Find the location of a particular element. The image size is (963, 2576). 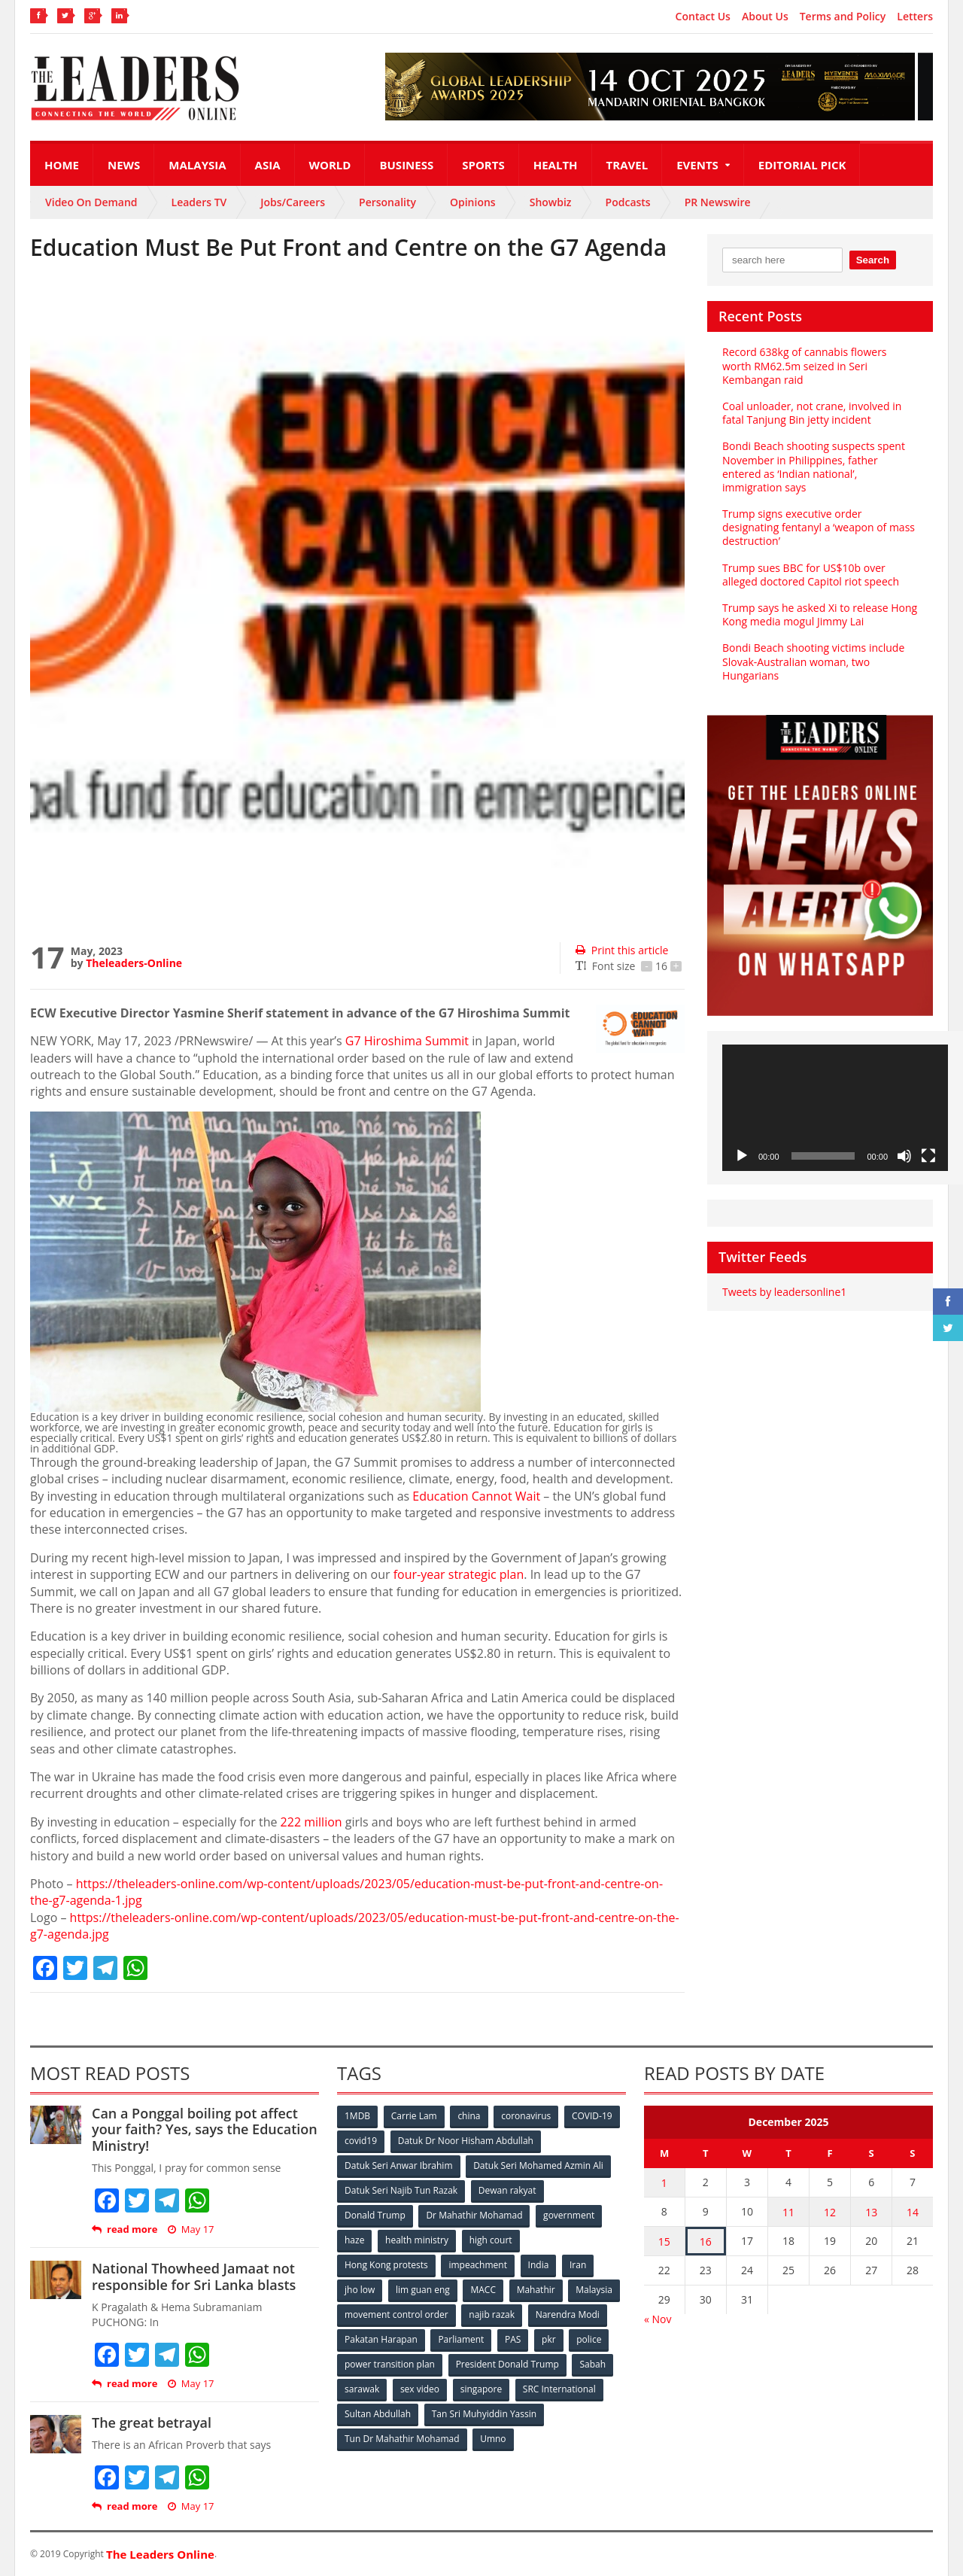

health ministry [health ministry (120 items)] is located at coordinates (416, 2240).